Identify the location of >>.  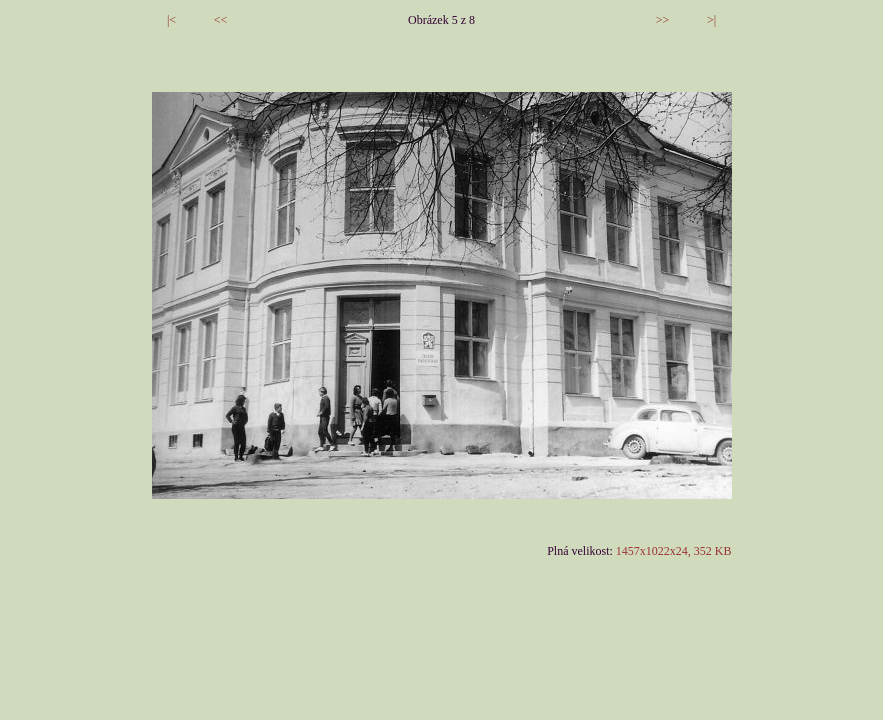
(663, 20).